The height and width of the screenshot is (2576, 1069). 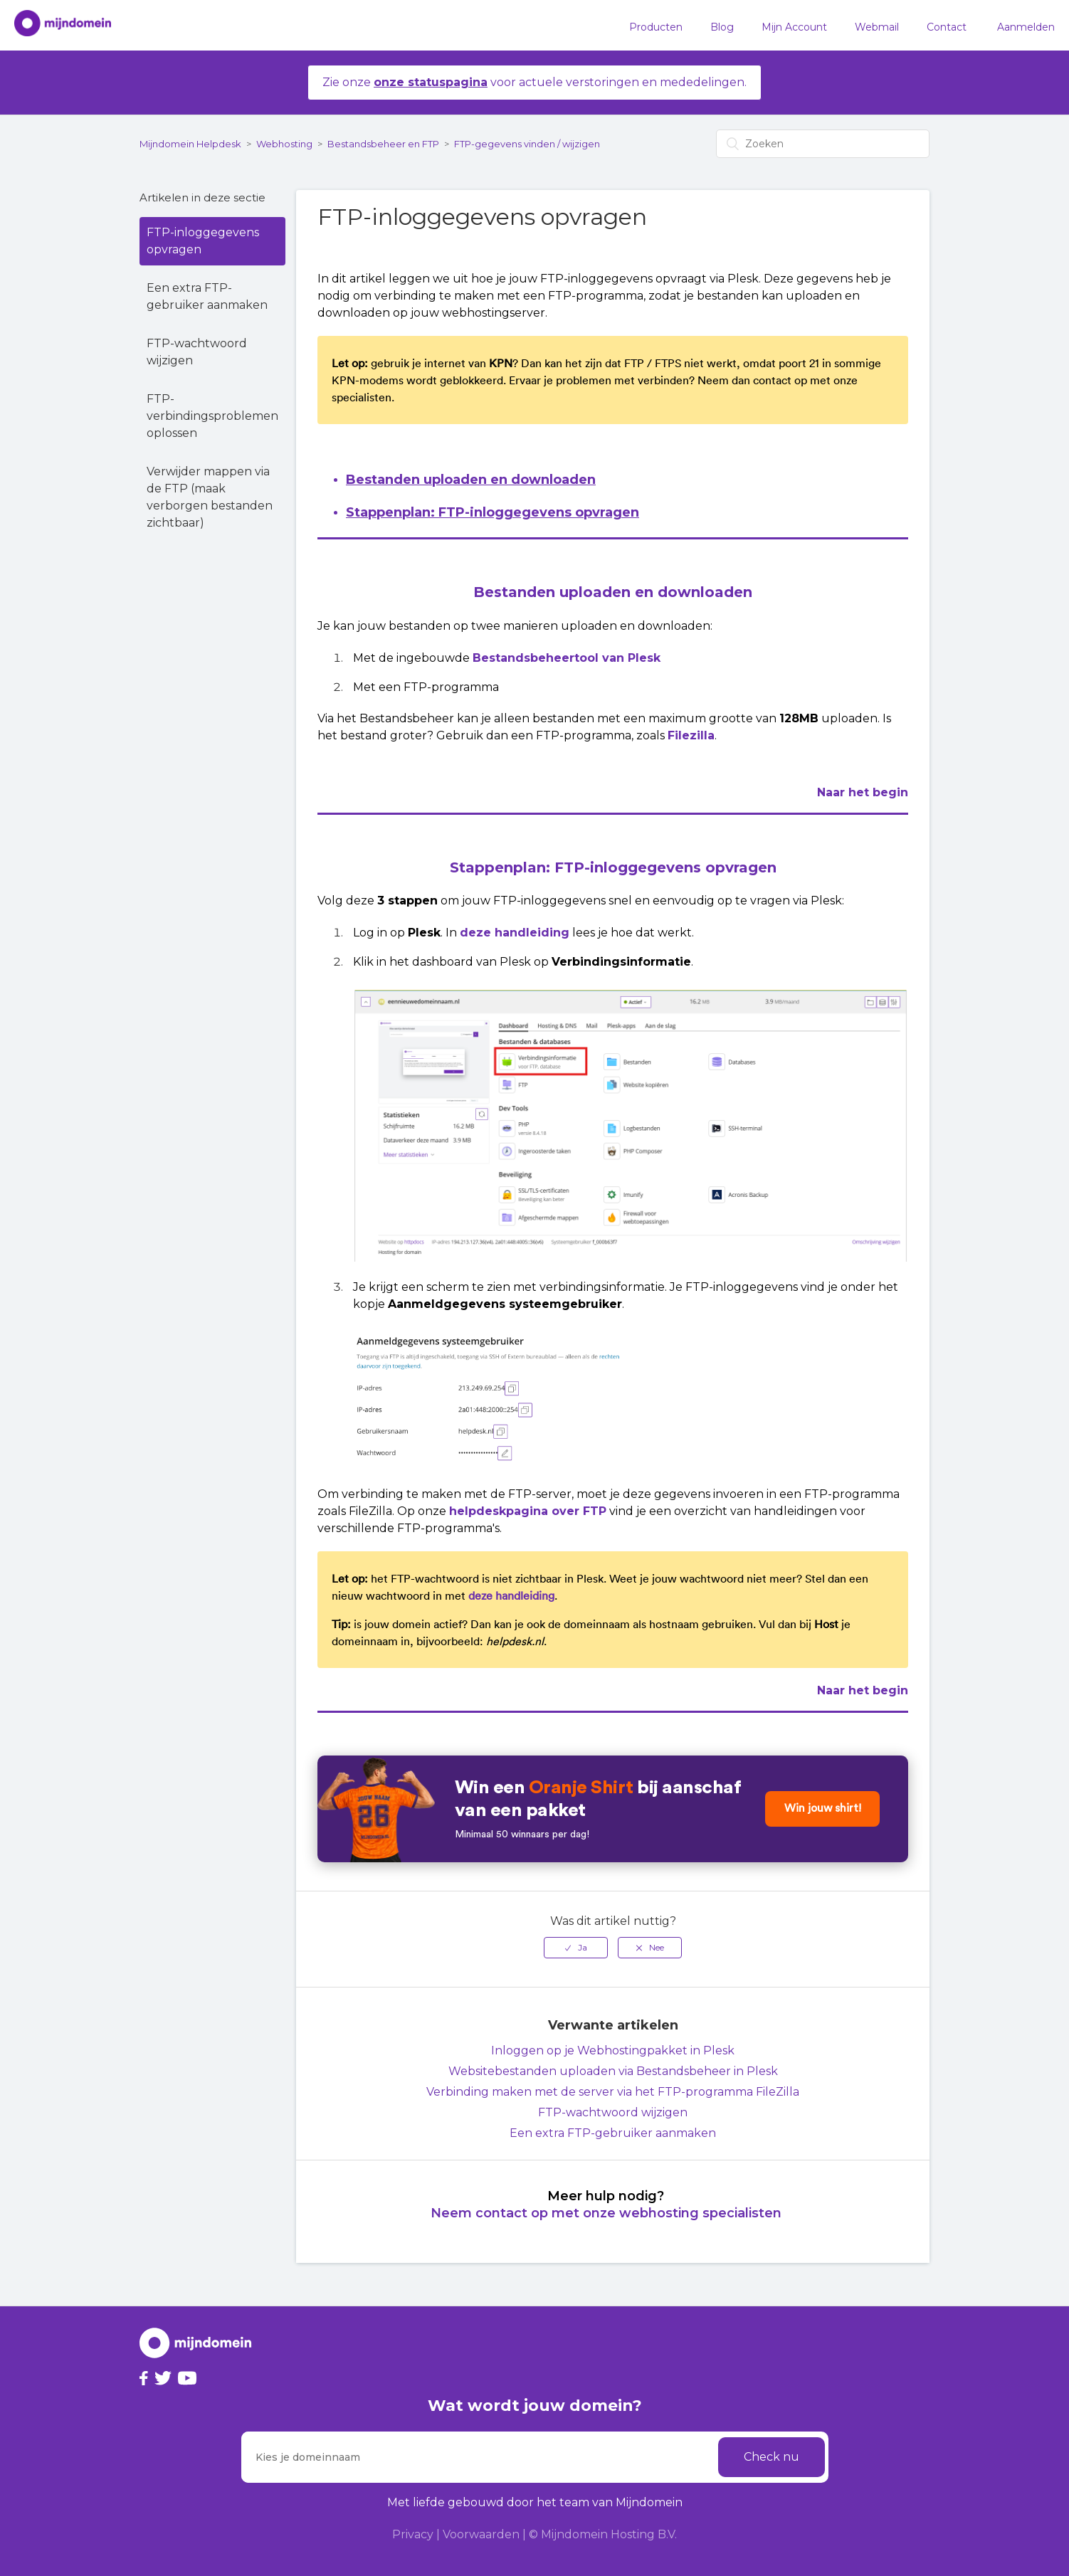 What do you see at coordinates (820, 1809) in the screenshot?
I see `Win jouw shirt!` at bounding box center [820, 1809].